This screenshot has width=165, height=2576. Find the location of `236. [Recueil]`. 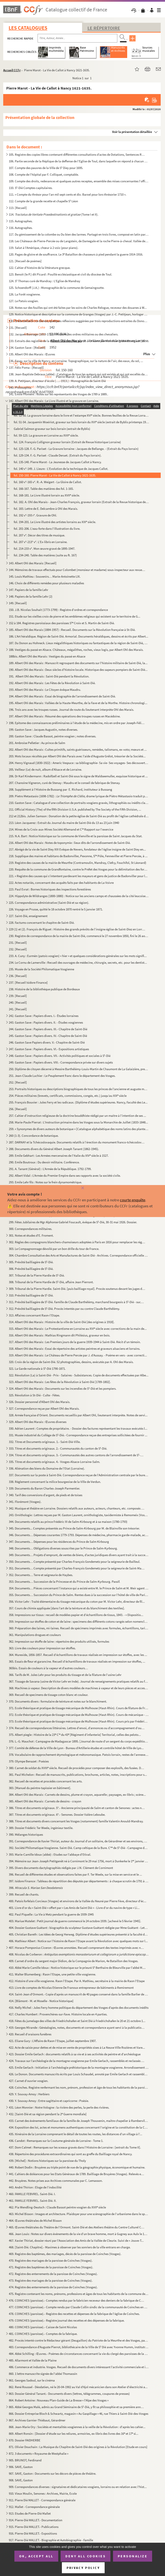

236. [Recueil] is located at coordinates (18, 976).